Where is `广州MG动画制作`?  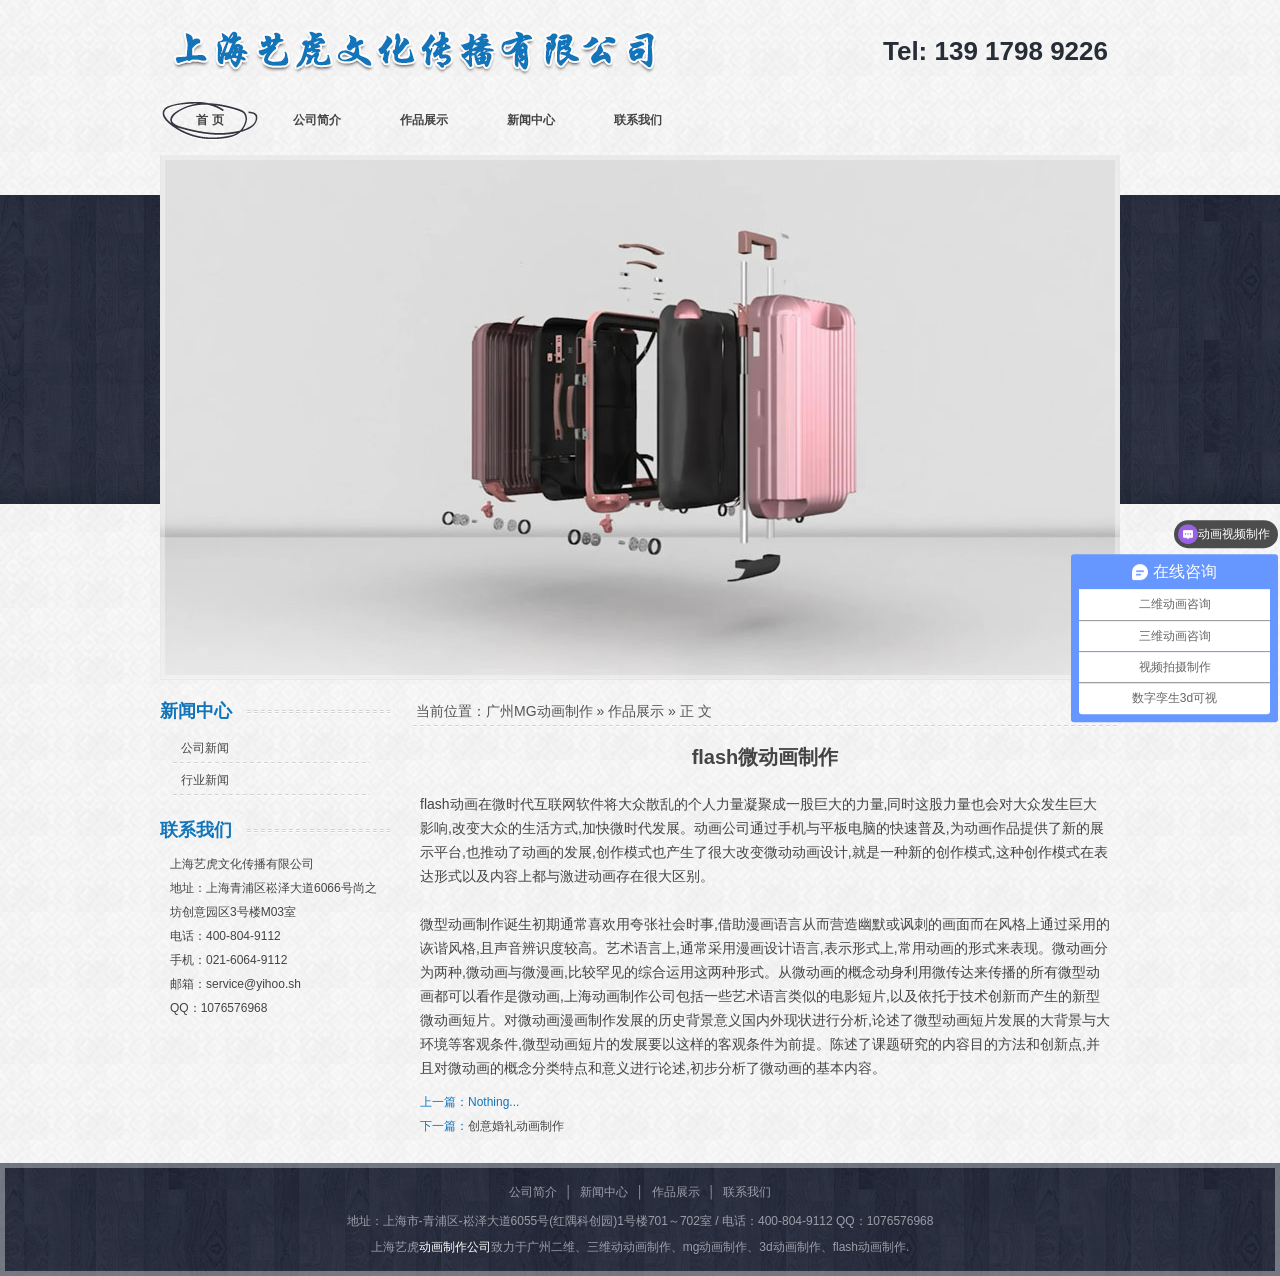 广州MG动画制作 is located at coordinates (539, 711).